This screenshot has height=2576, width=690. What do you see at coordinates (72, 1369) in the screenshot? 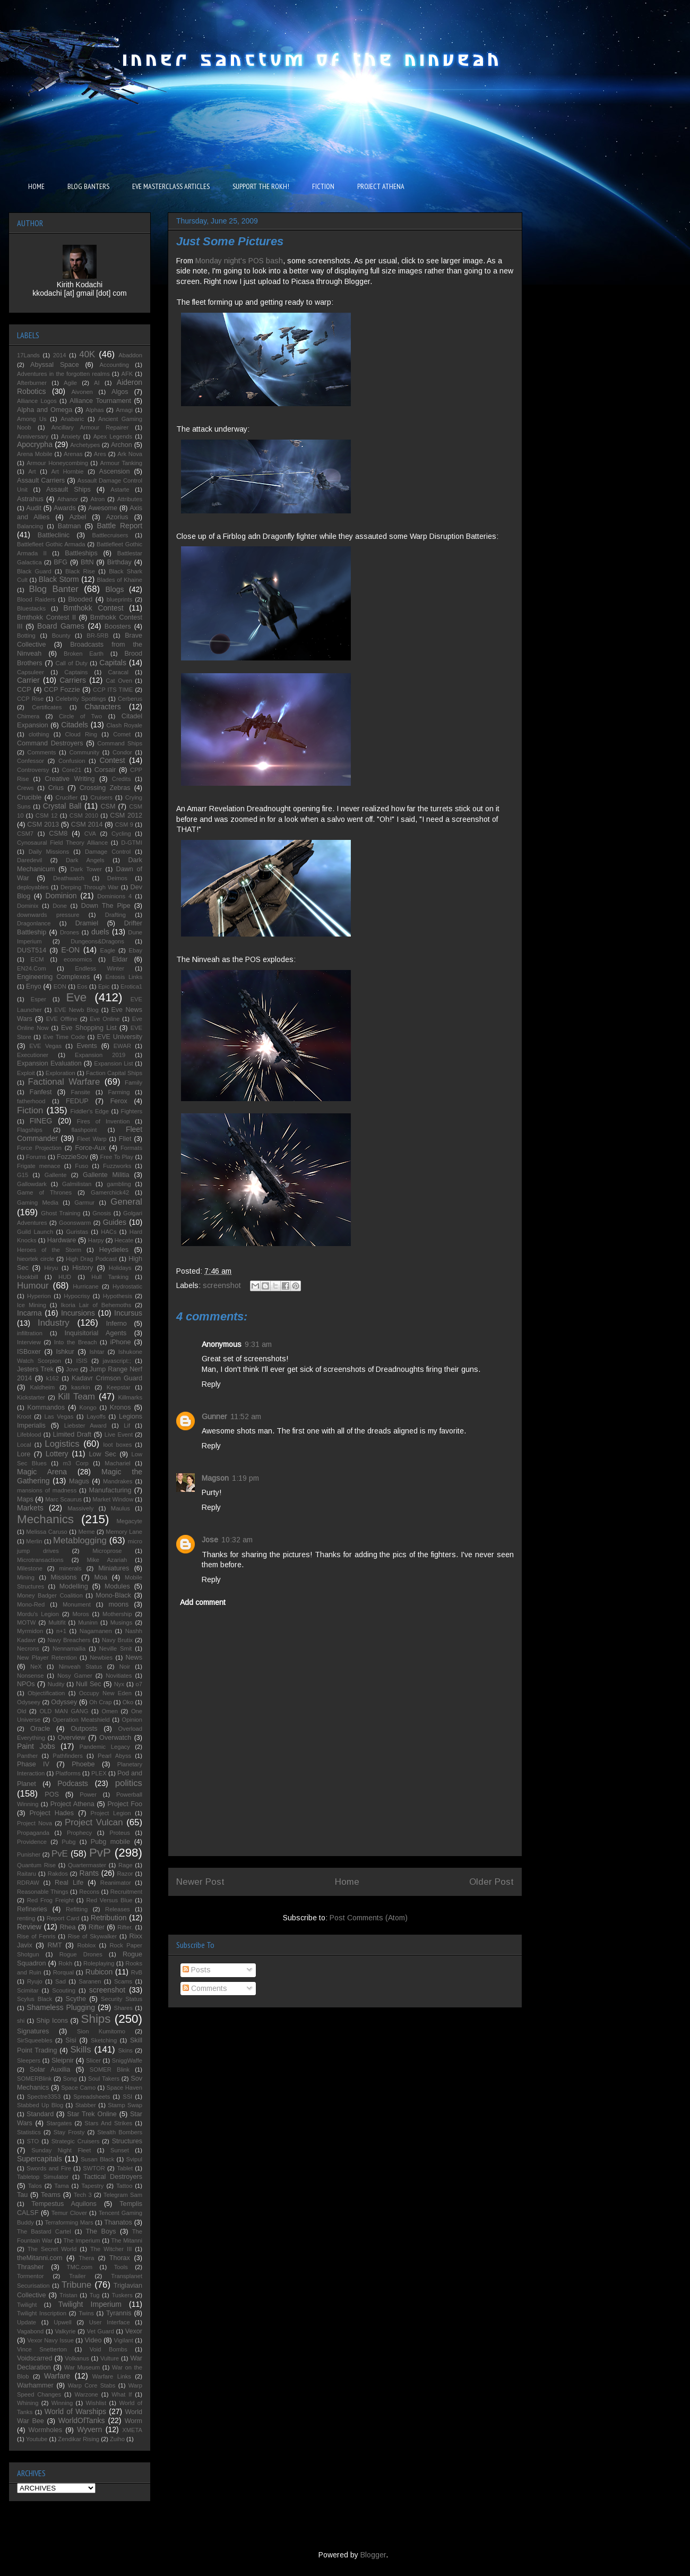
I see `Jove` at bounding box center [72, 1369].